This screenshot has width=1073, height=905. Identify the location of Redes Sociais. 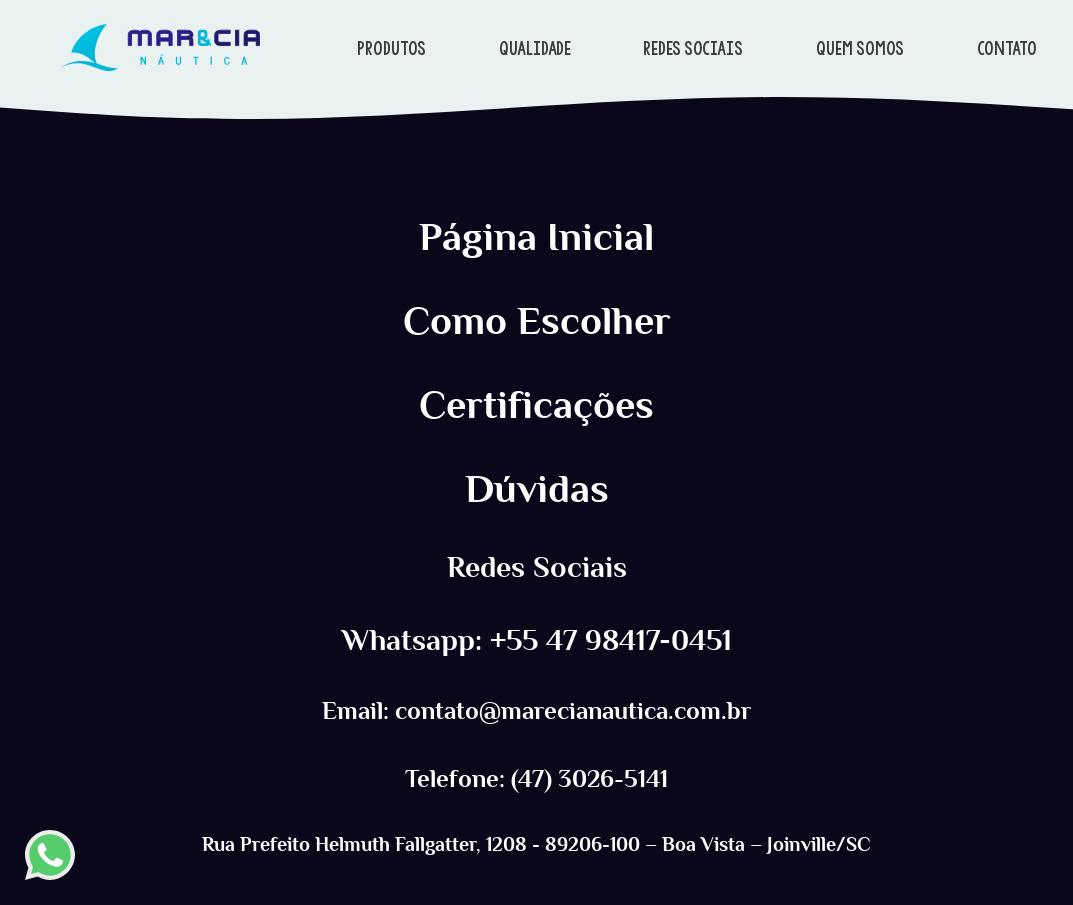
(537, 567).